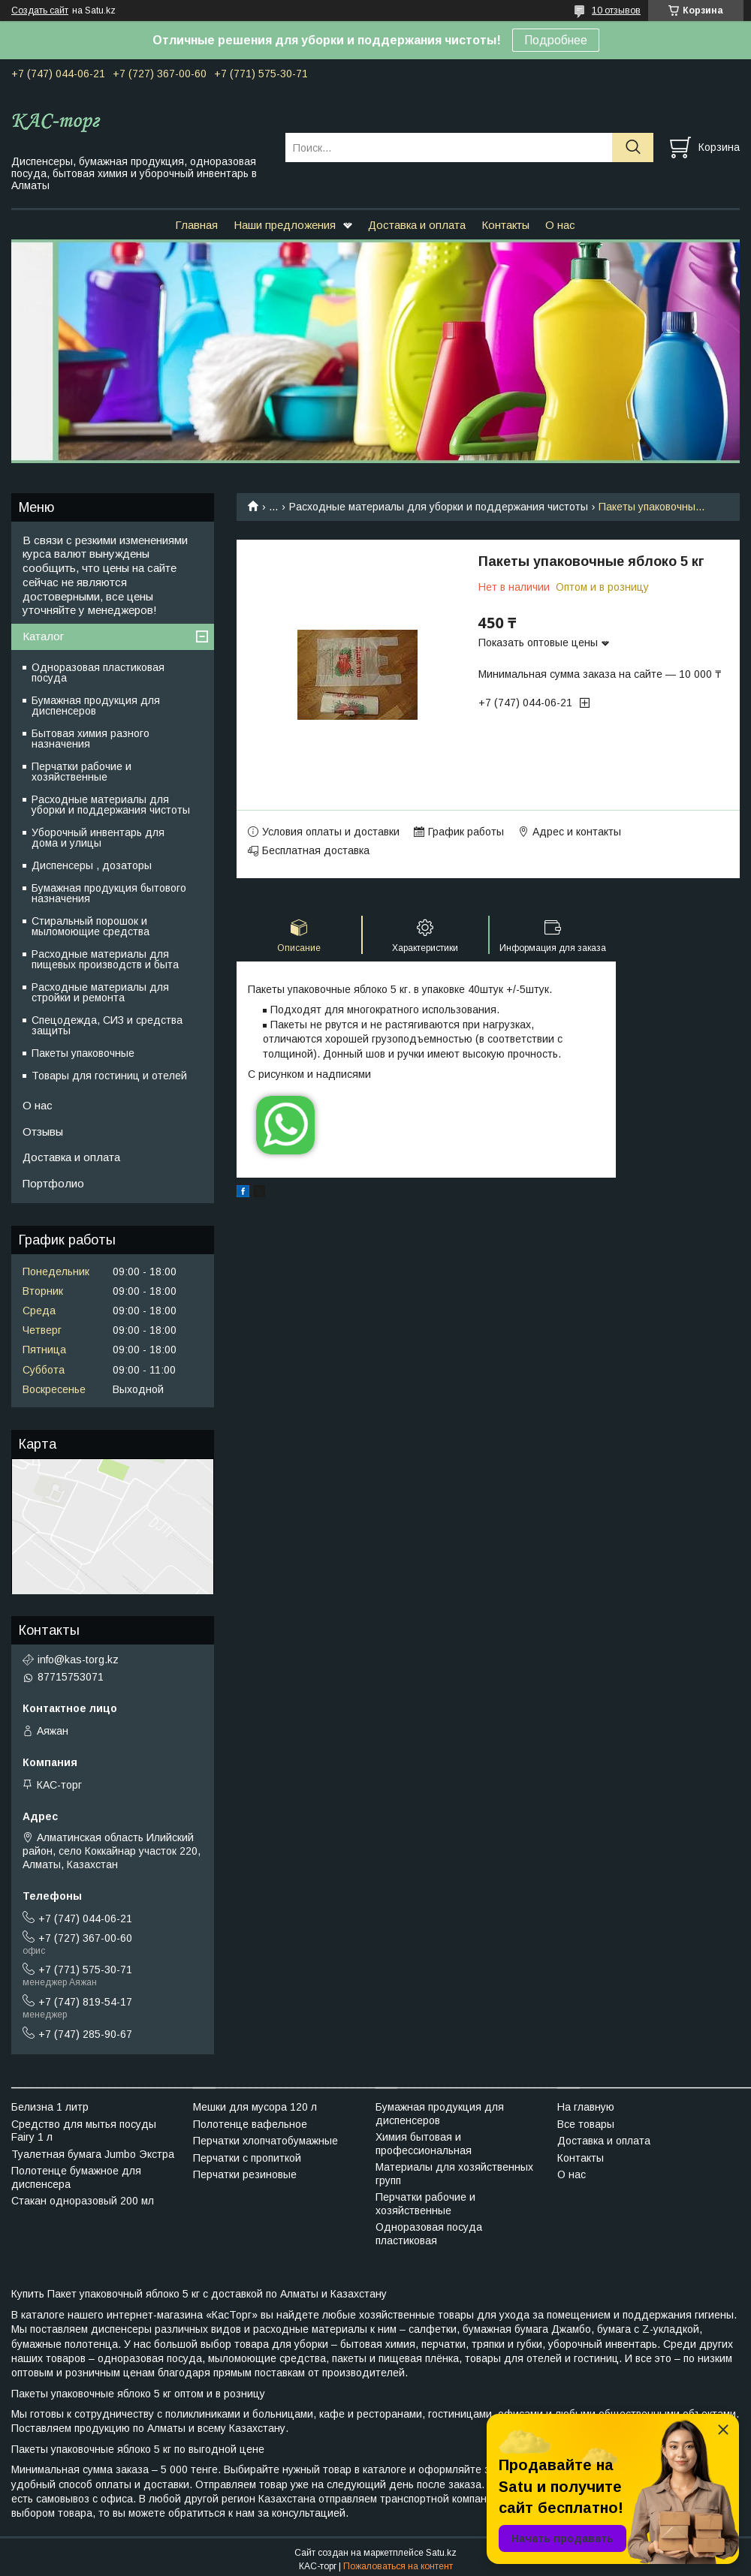 This screenshot has width=751, height=2576. I want to click on Бумажная продукция для диспенсеров, so click(96, 705).